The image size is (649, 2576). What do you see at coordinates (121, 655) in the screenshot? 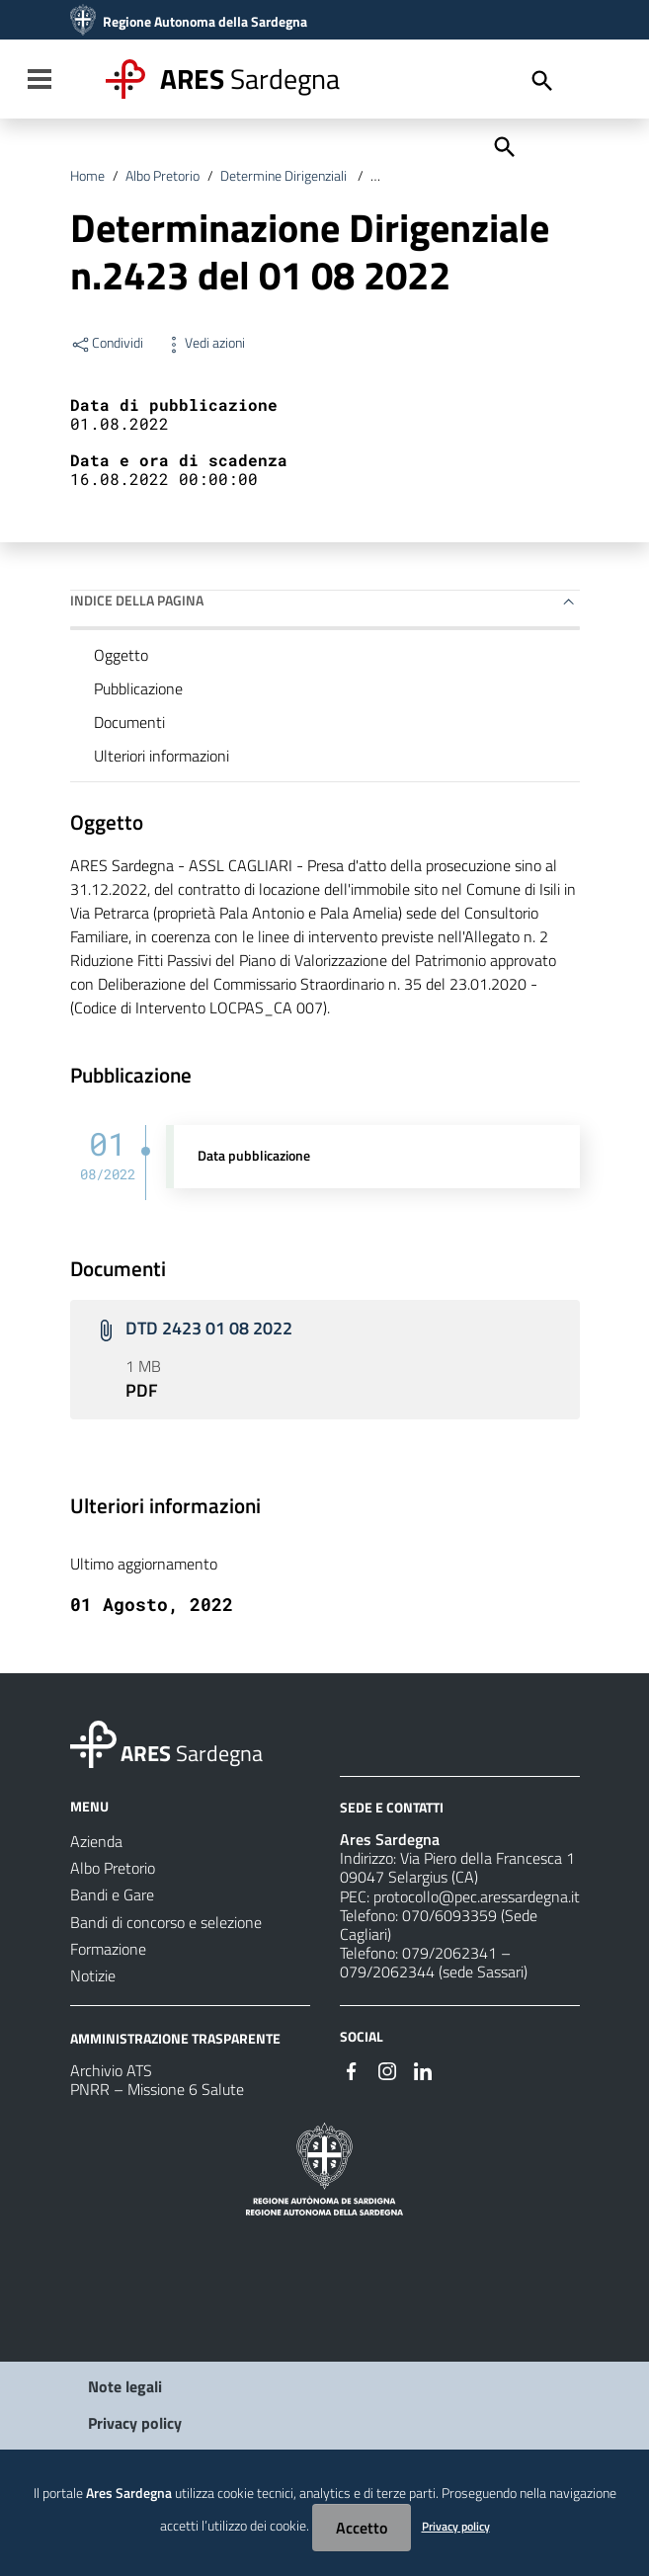
I see `Oggetto` at bounding box center [121, 655].